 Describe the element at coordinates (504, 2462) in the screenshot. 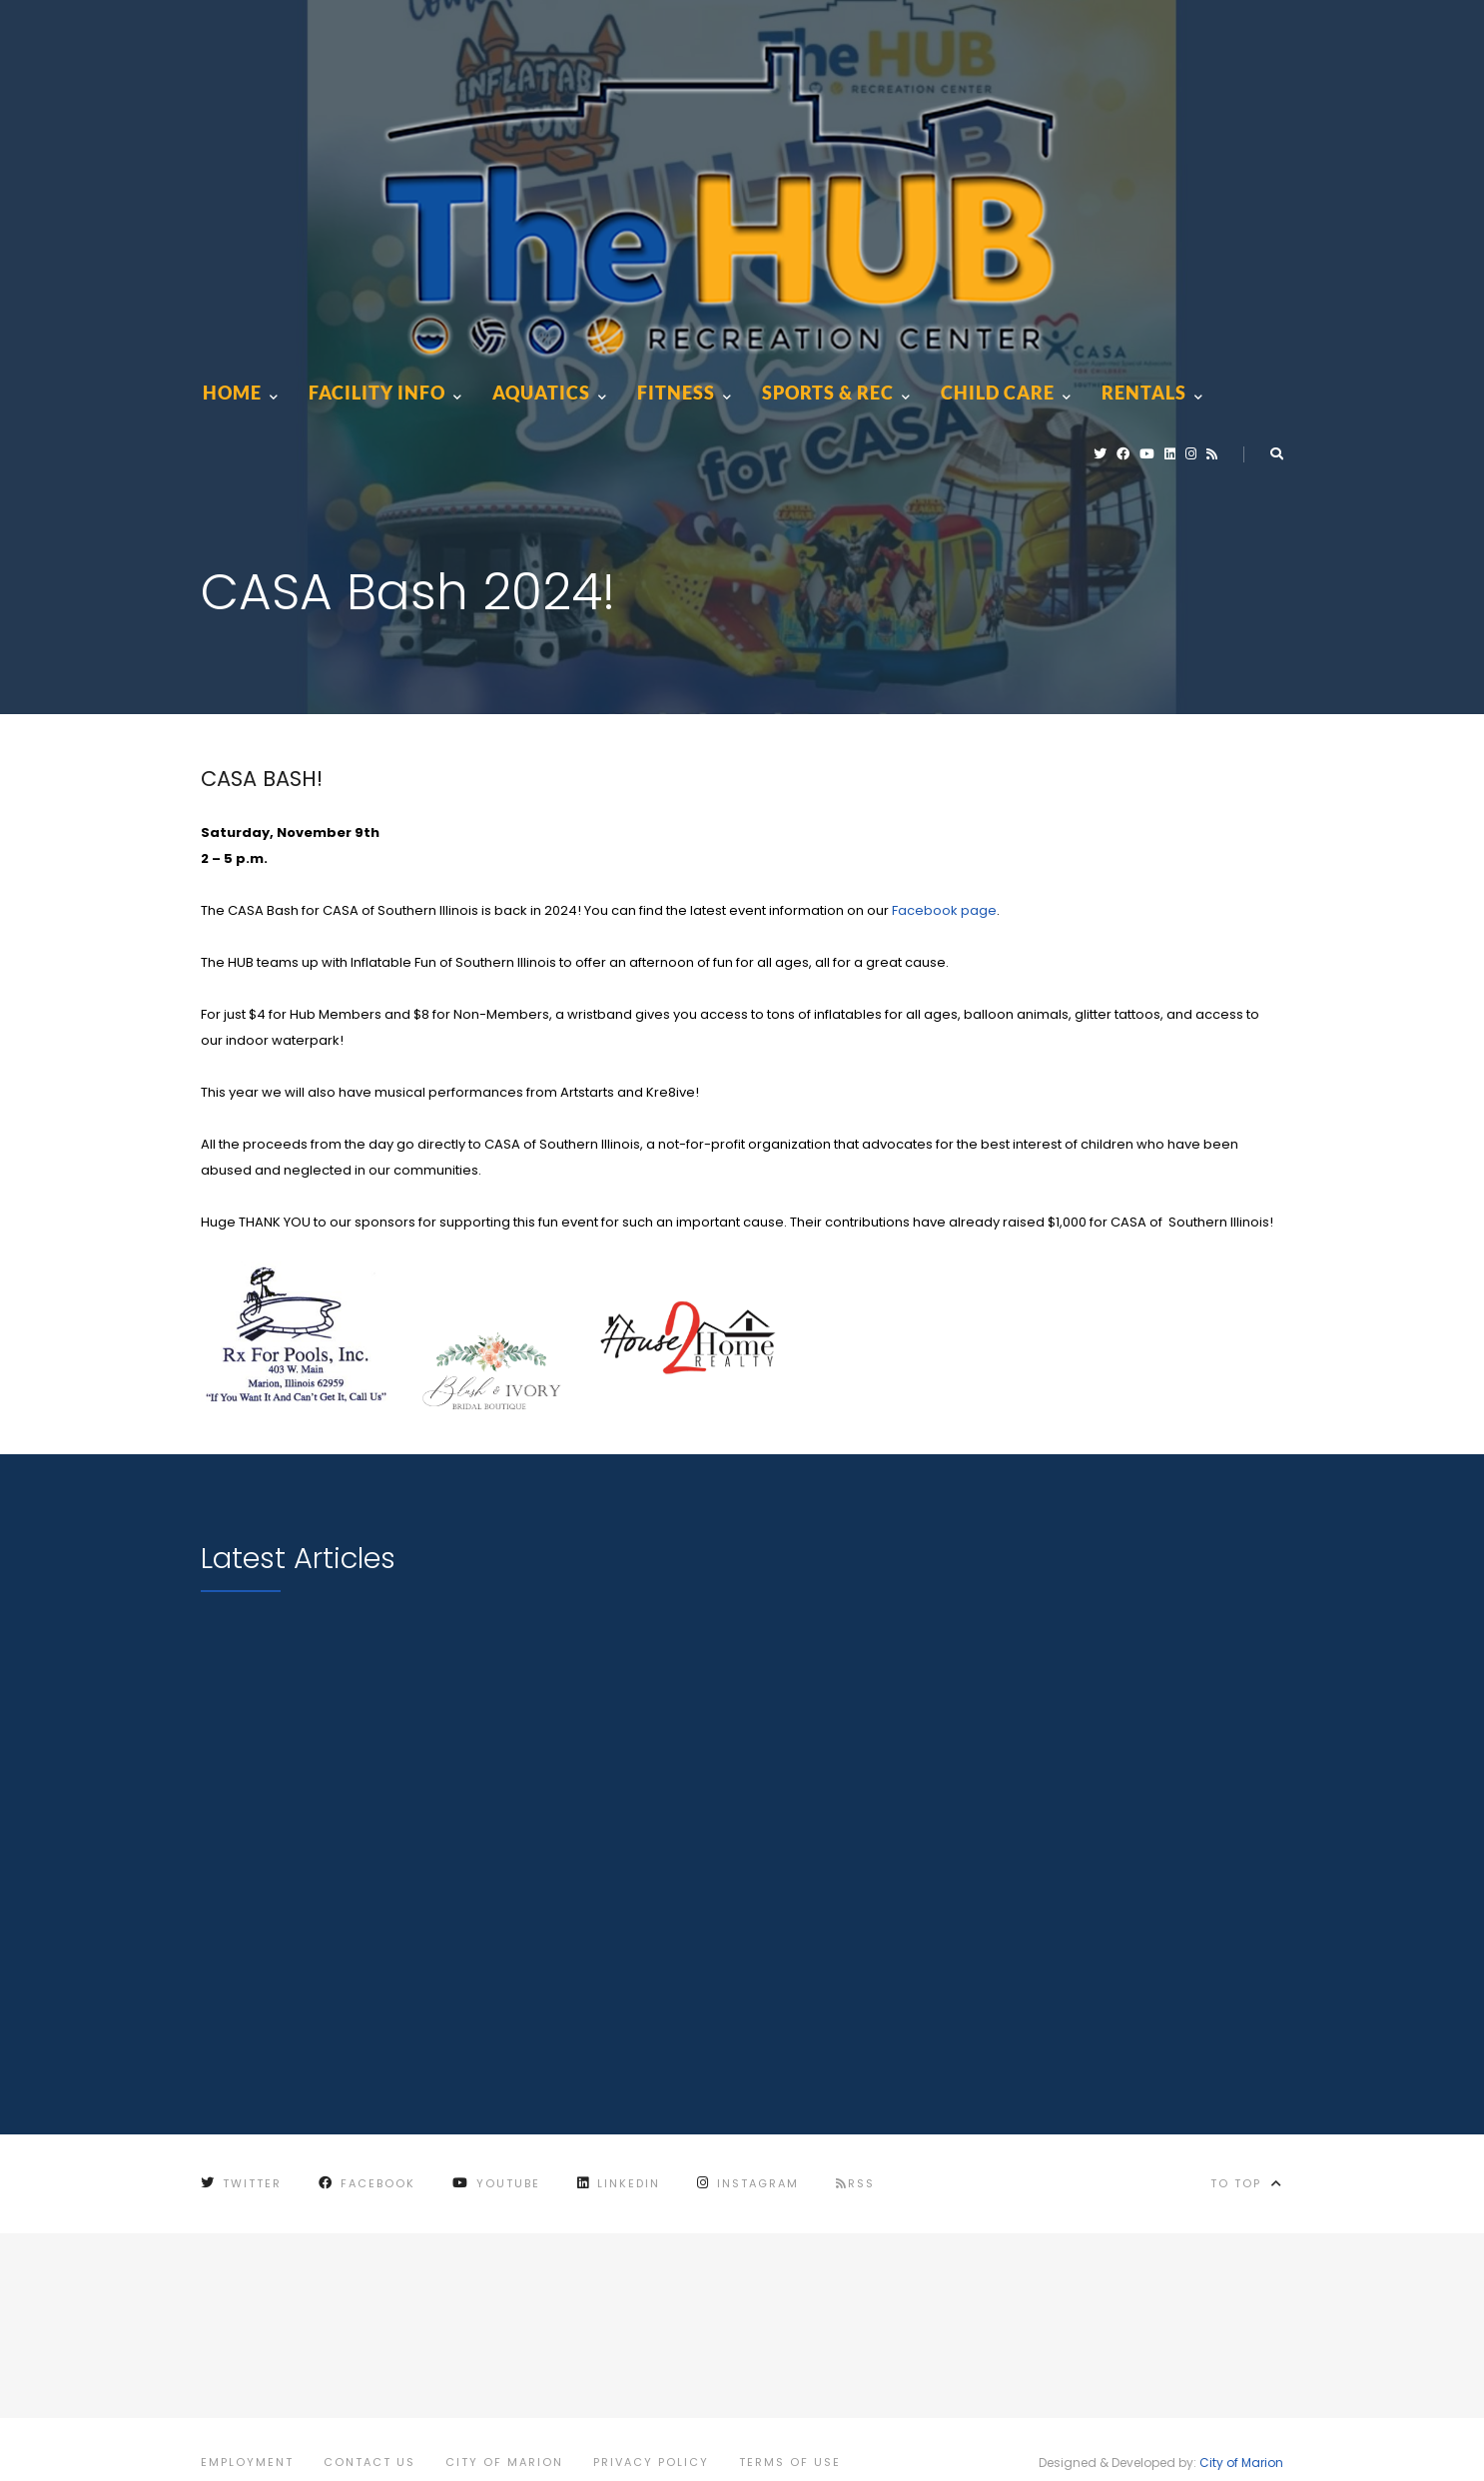

I see `City of Marion` at that location.